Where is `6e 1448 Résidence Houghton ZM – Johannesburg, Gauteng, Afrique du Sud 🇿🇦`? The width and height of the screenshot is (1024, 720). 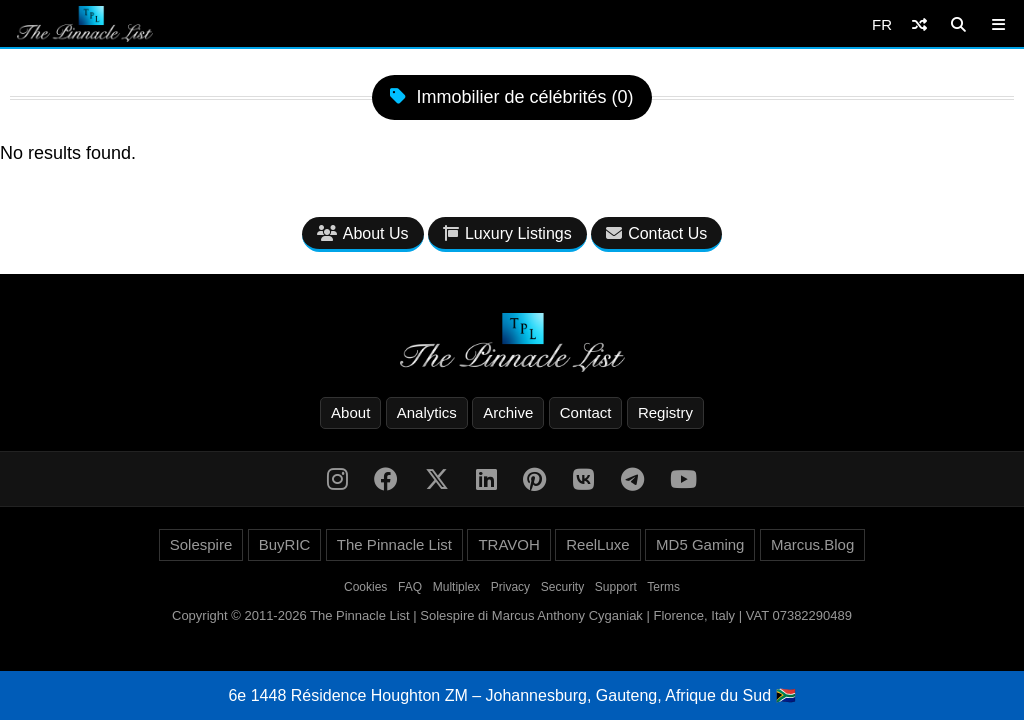 6e 1448 Résidence Houghton ZM – Johannesburg, Gauteng, Afrique du Sud 🇿🇦 is located at coordinates (511, 695).